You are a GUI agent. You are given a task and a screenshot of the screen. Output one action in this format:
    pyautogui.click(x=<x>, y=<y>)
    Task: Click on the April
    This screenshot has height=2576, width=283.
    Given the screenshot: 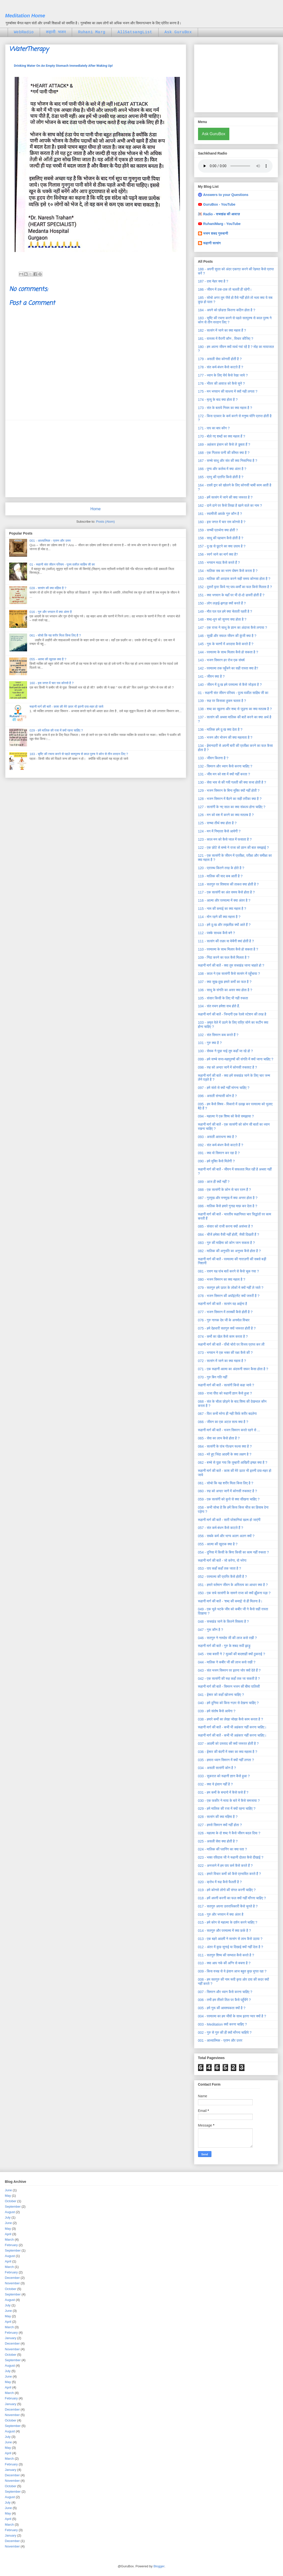 What is the action you would take?
    pyautogui.click(x=8, y=2234)
    